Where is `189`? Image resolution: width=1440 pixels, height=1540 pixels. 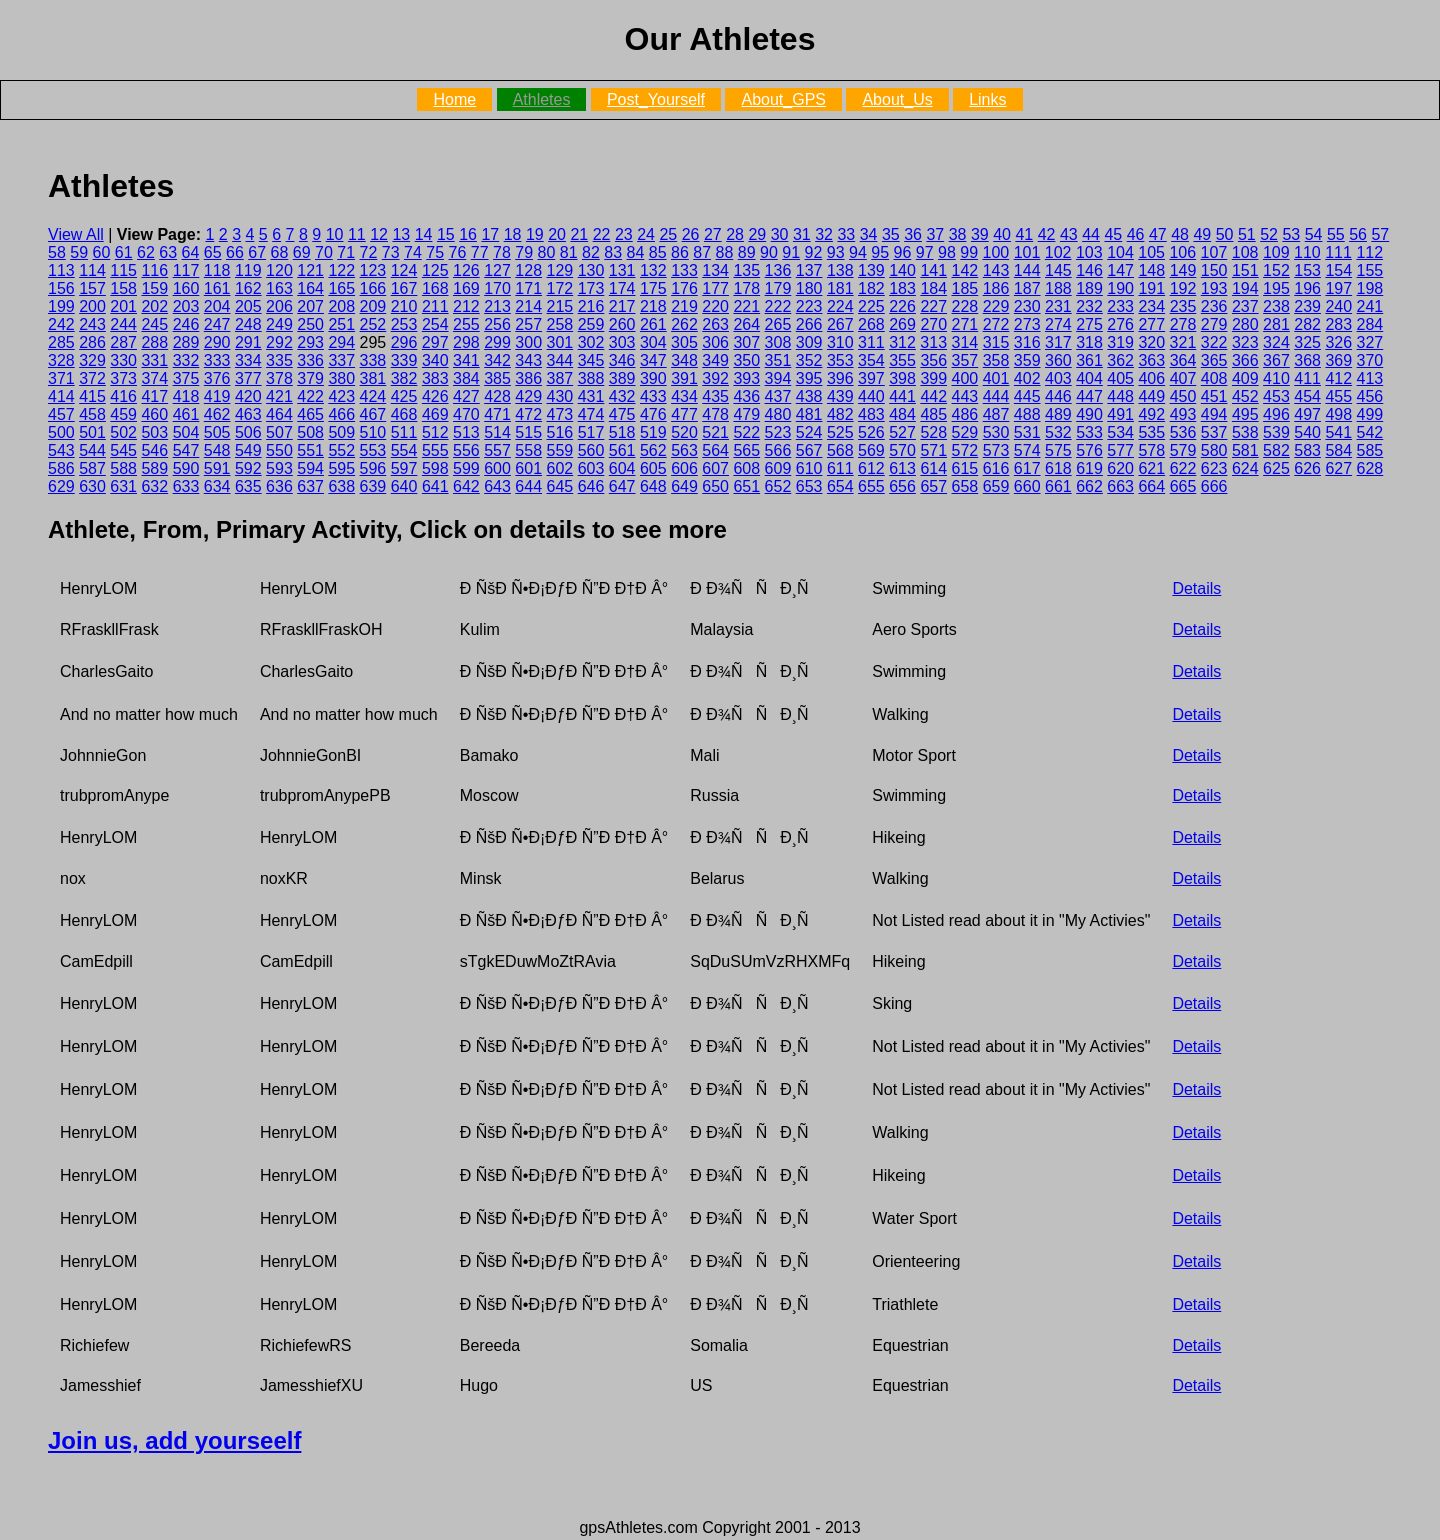 189 is located at coordinates (1089, 288).